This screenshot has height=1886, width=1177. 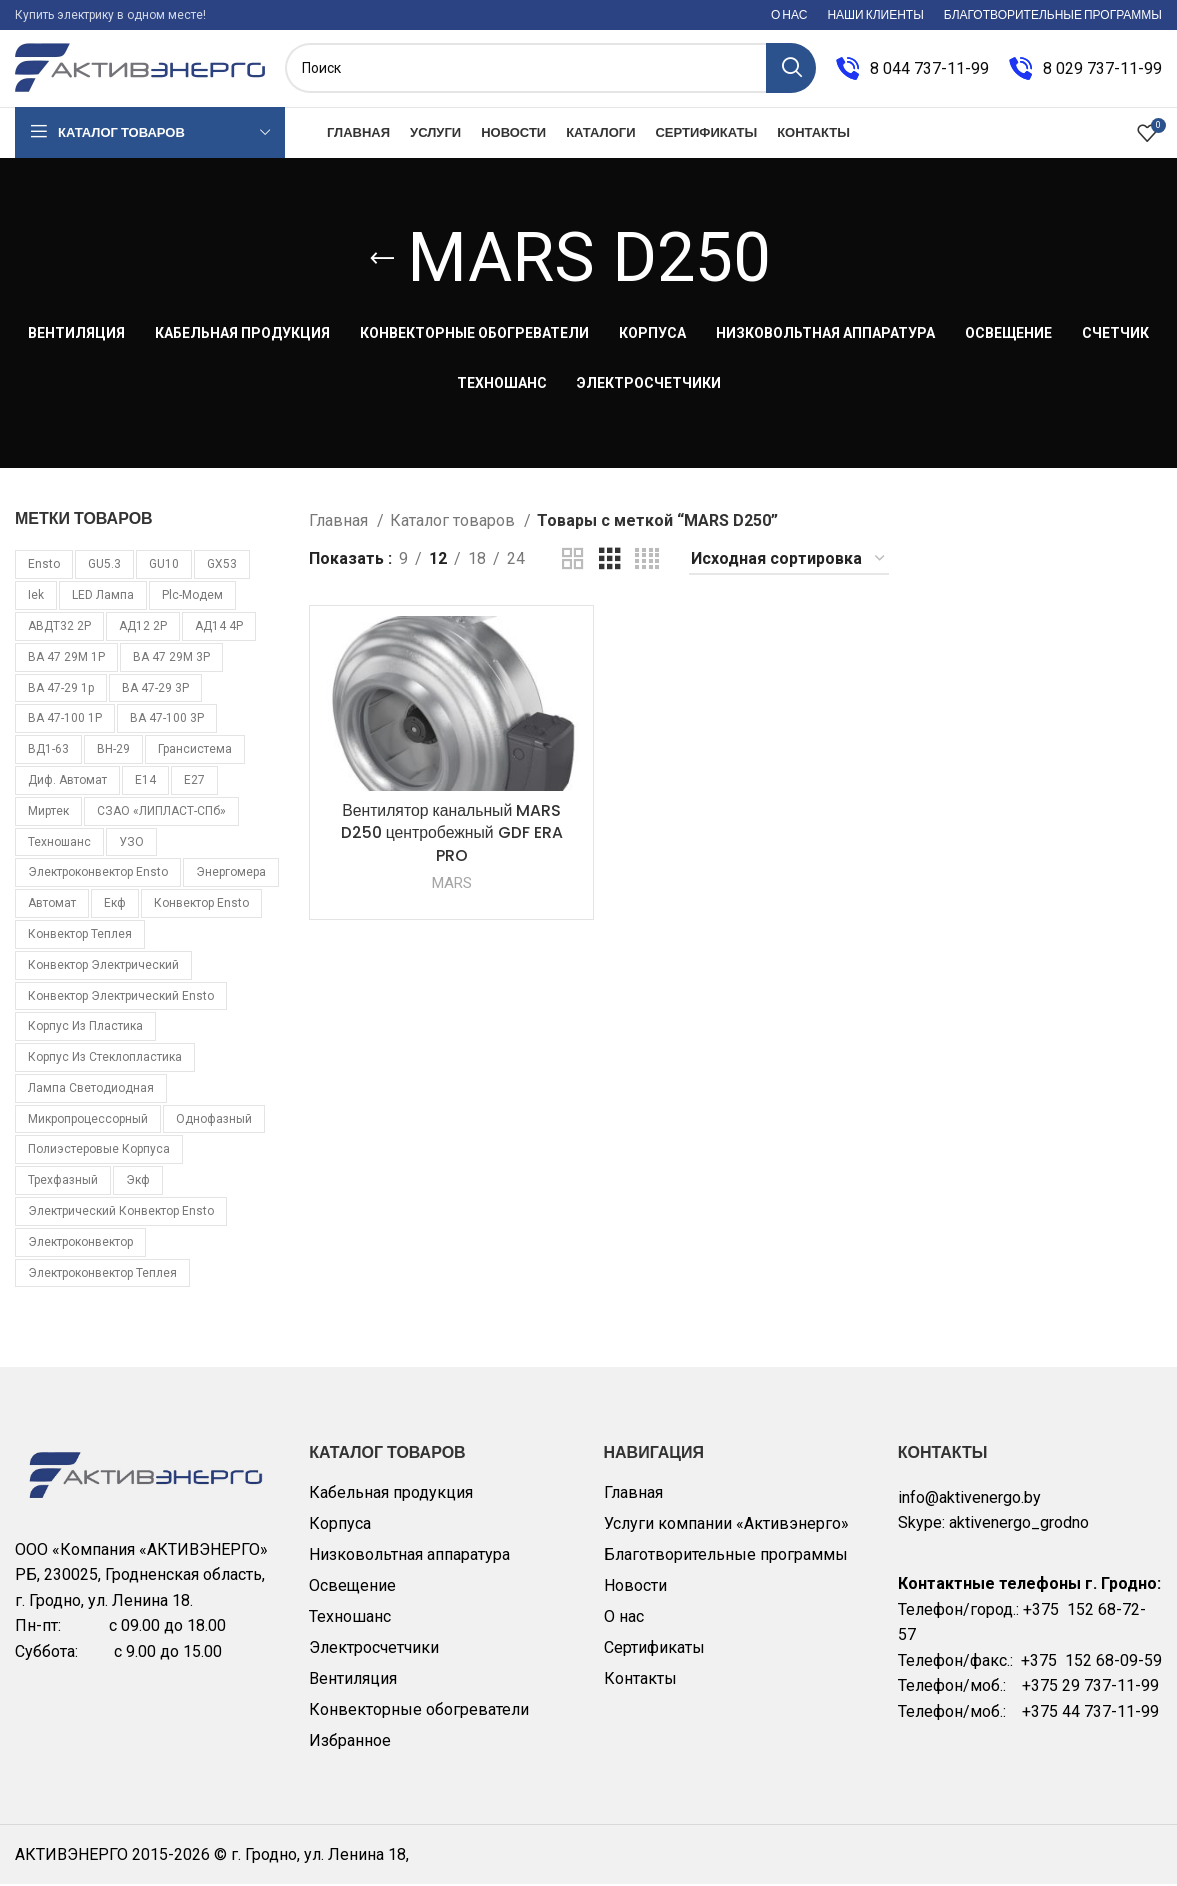 I want to click on лампа светодиодная [лампа светодиодная (85 товаров)], so click(x=91, y=1090).